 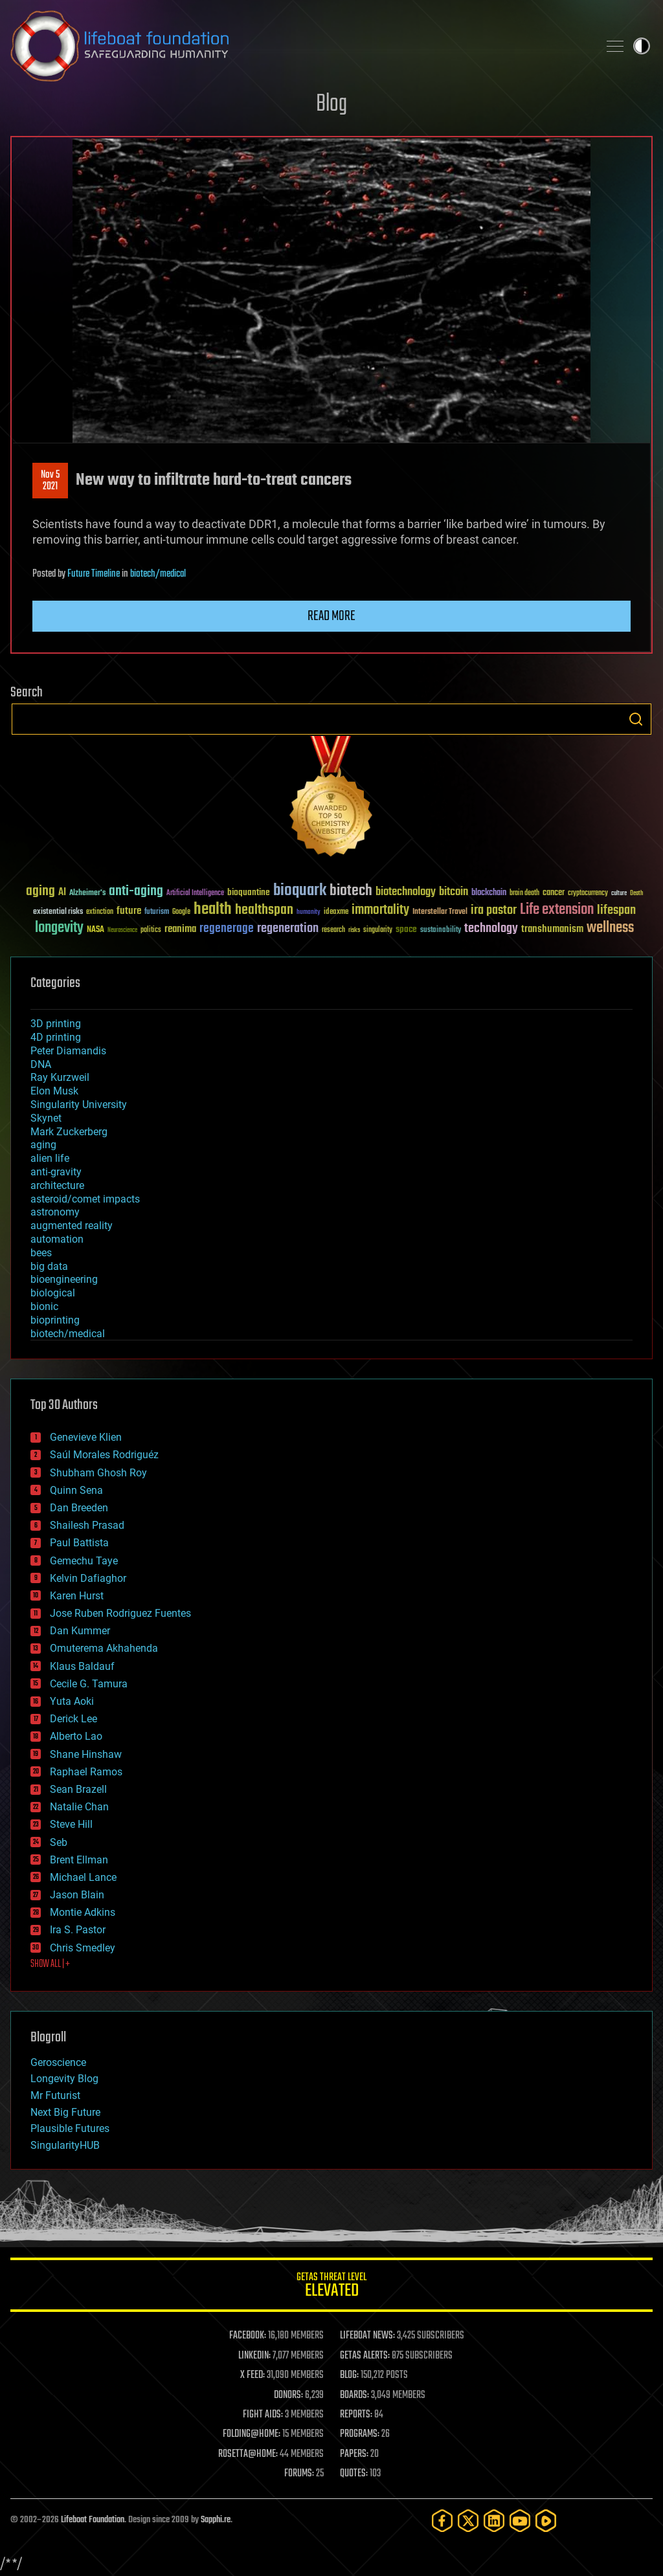 What do you see at coordinates (349, 2375) in the screenshot?
I see `BLOG:` at bounding box center [349, 2375].